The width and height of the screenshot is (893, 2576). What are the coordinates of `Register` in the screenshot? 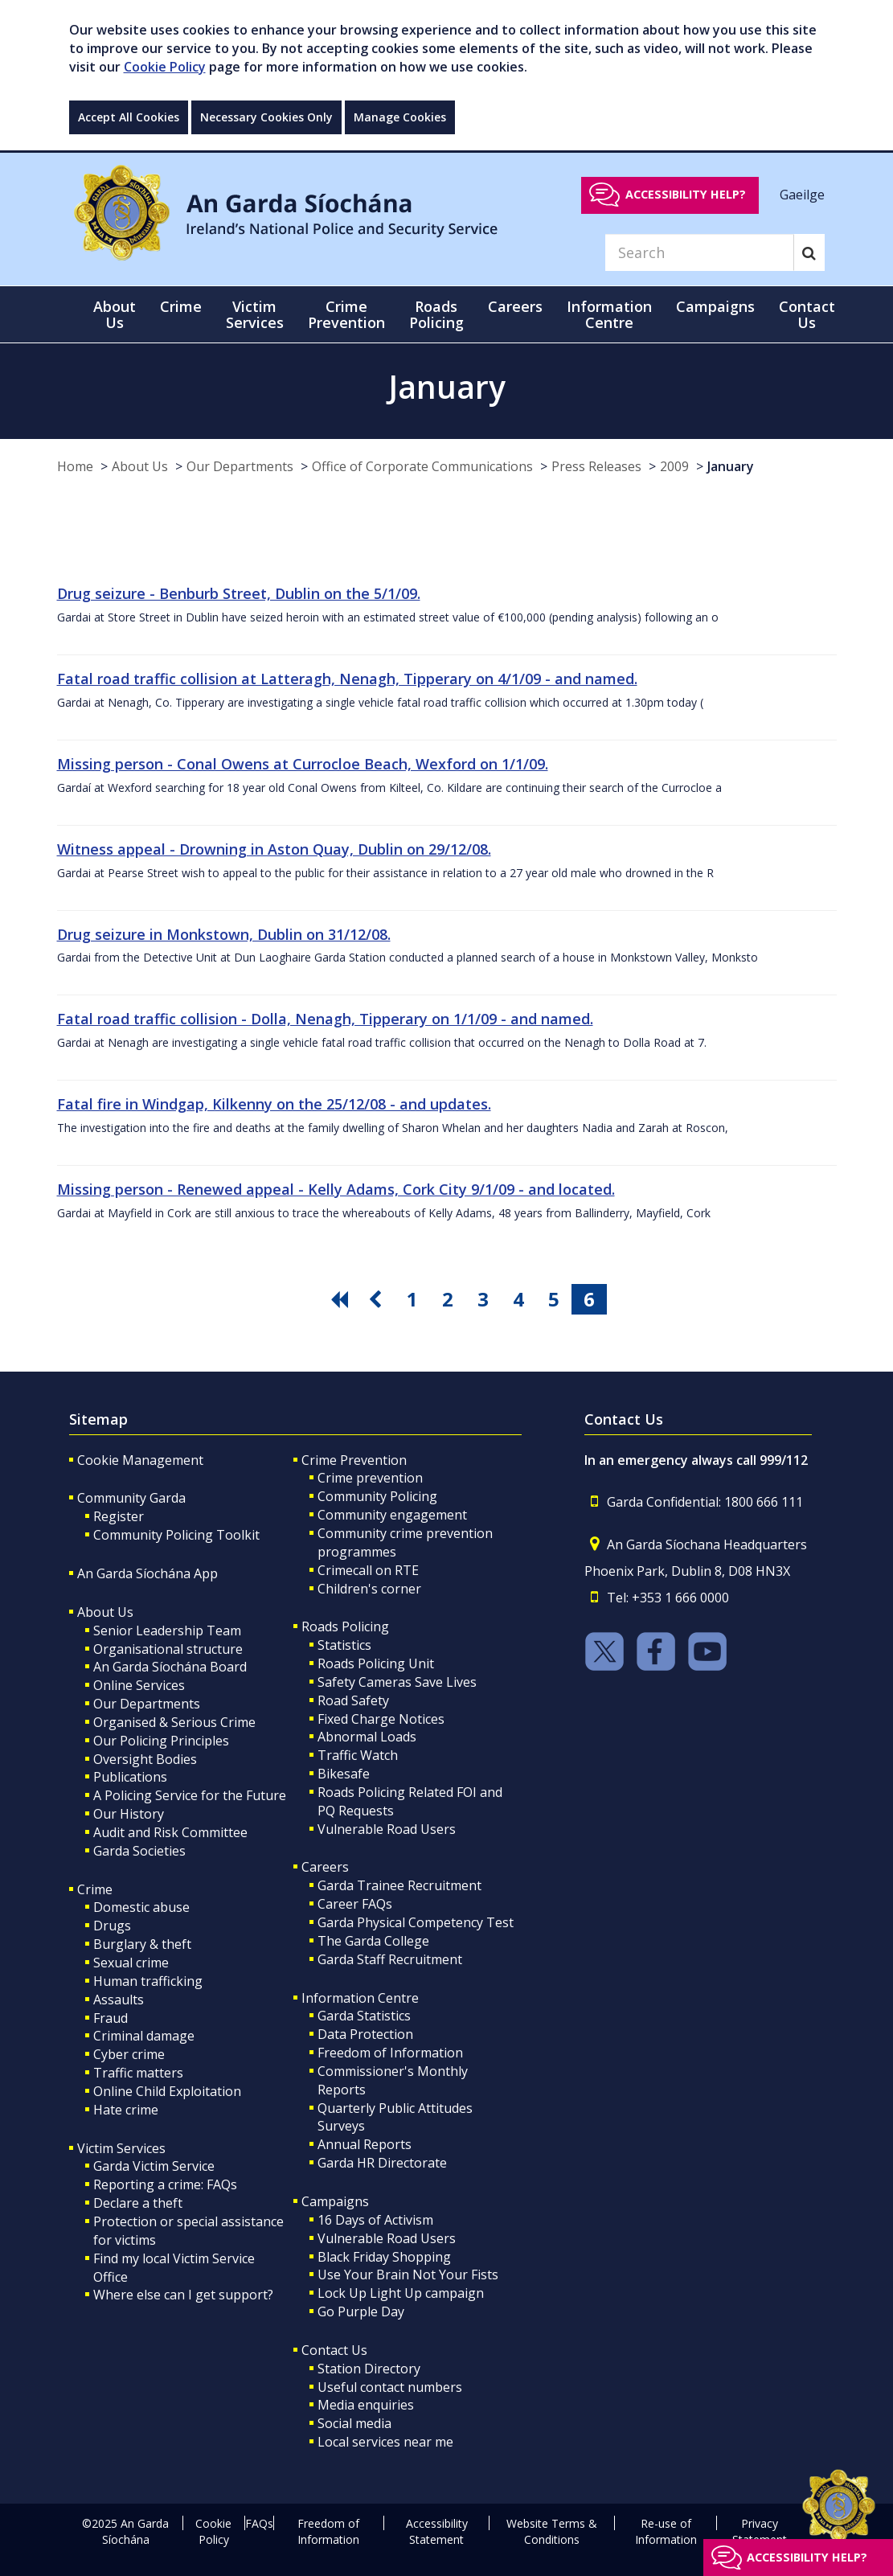 It's located at (118, 1516).